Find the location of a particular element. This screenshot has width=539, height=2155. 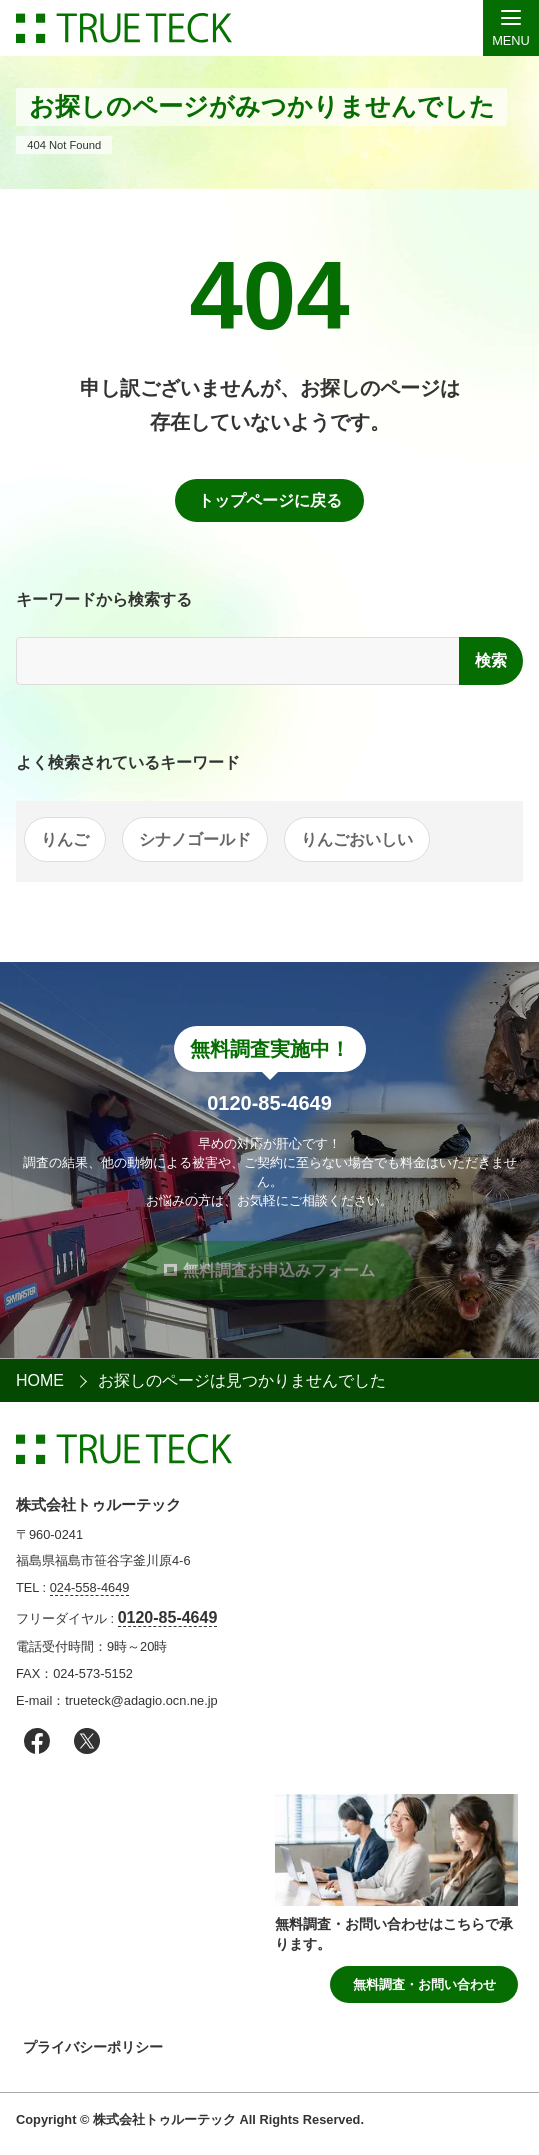

りんご is located at coordinates (65, 839).